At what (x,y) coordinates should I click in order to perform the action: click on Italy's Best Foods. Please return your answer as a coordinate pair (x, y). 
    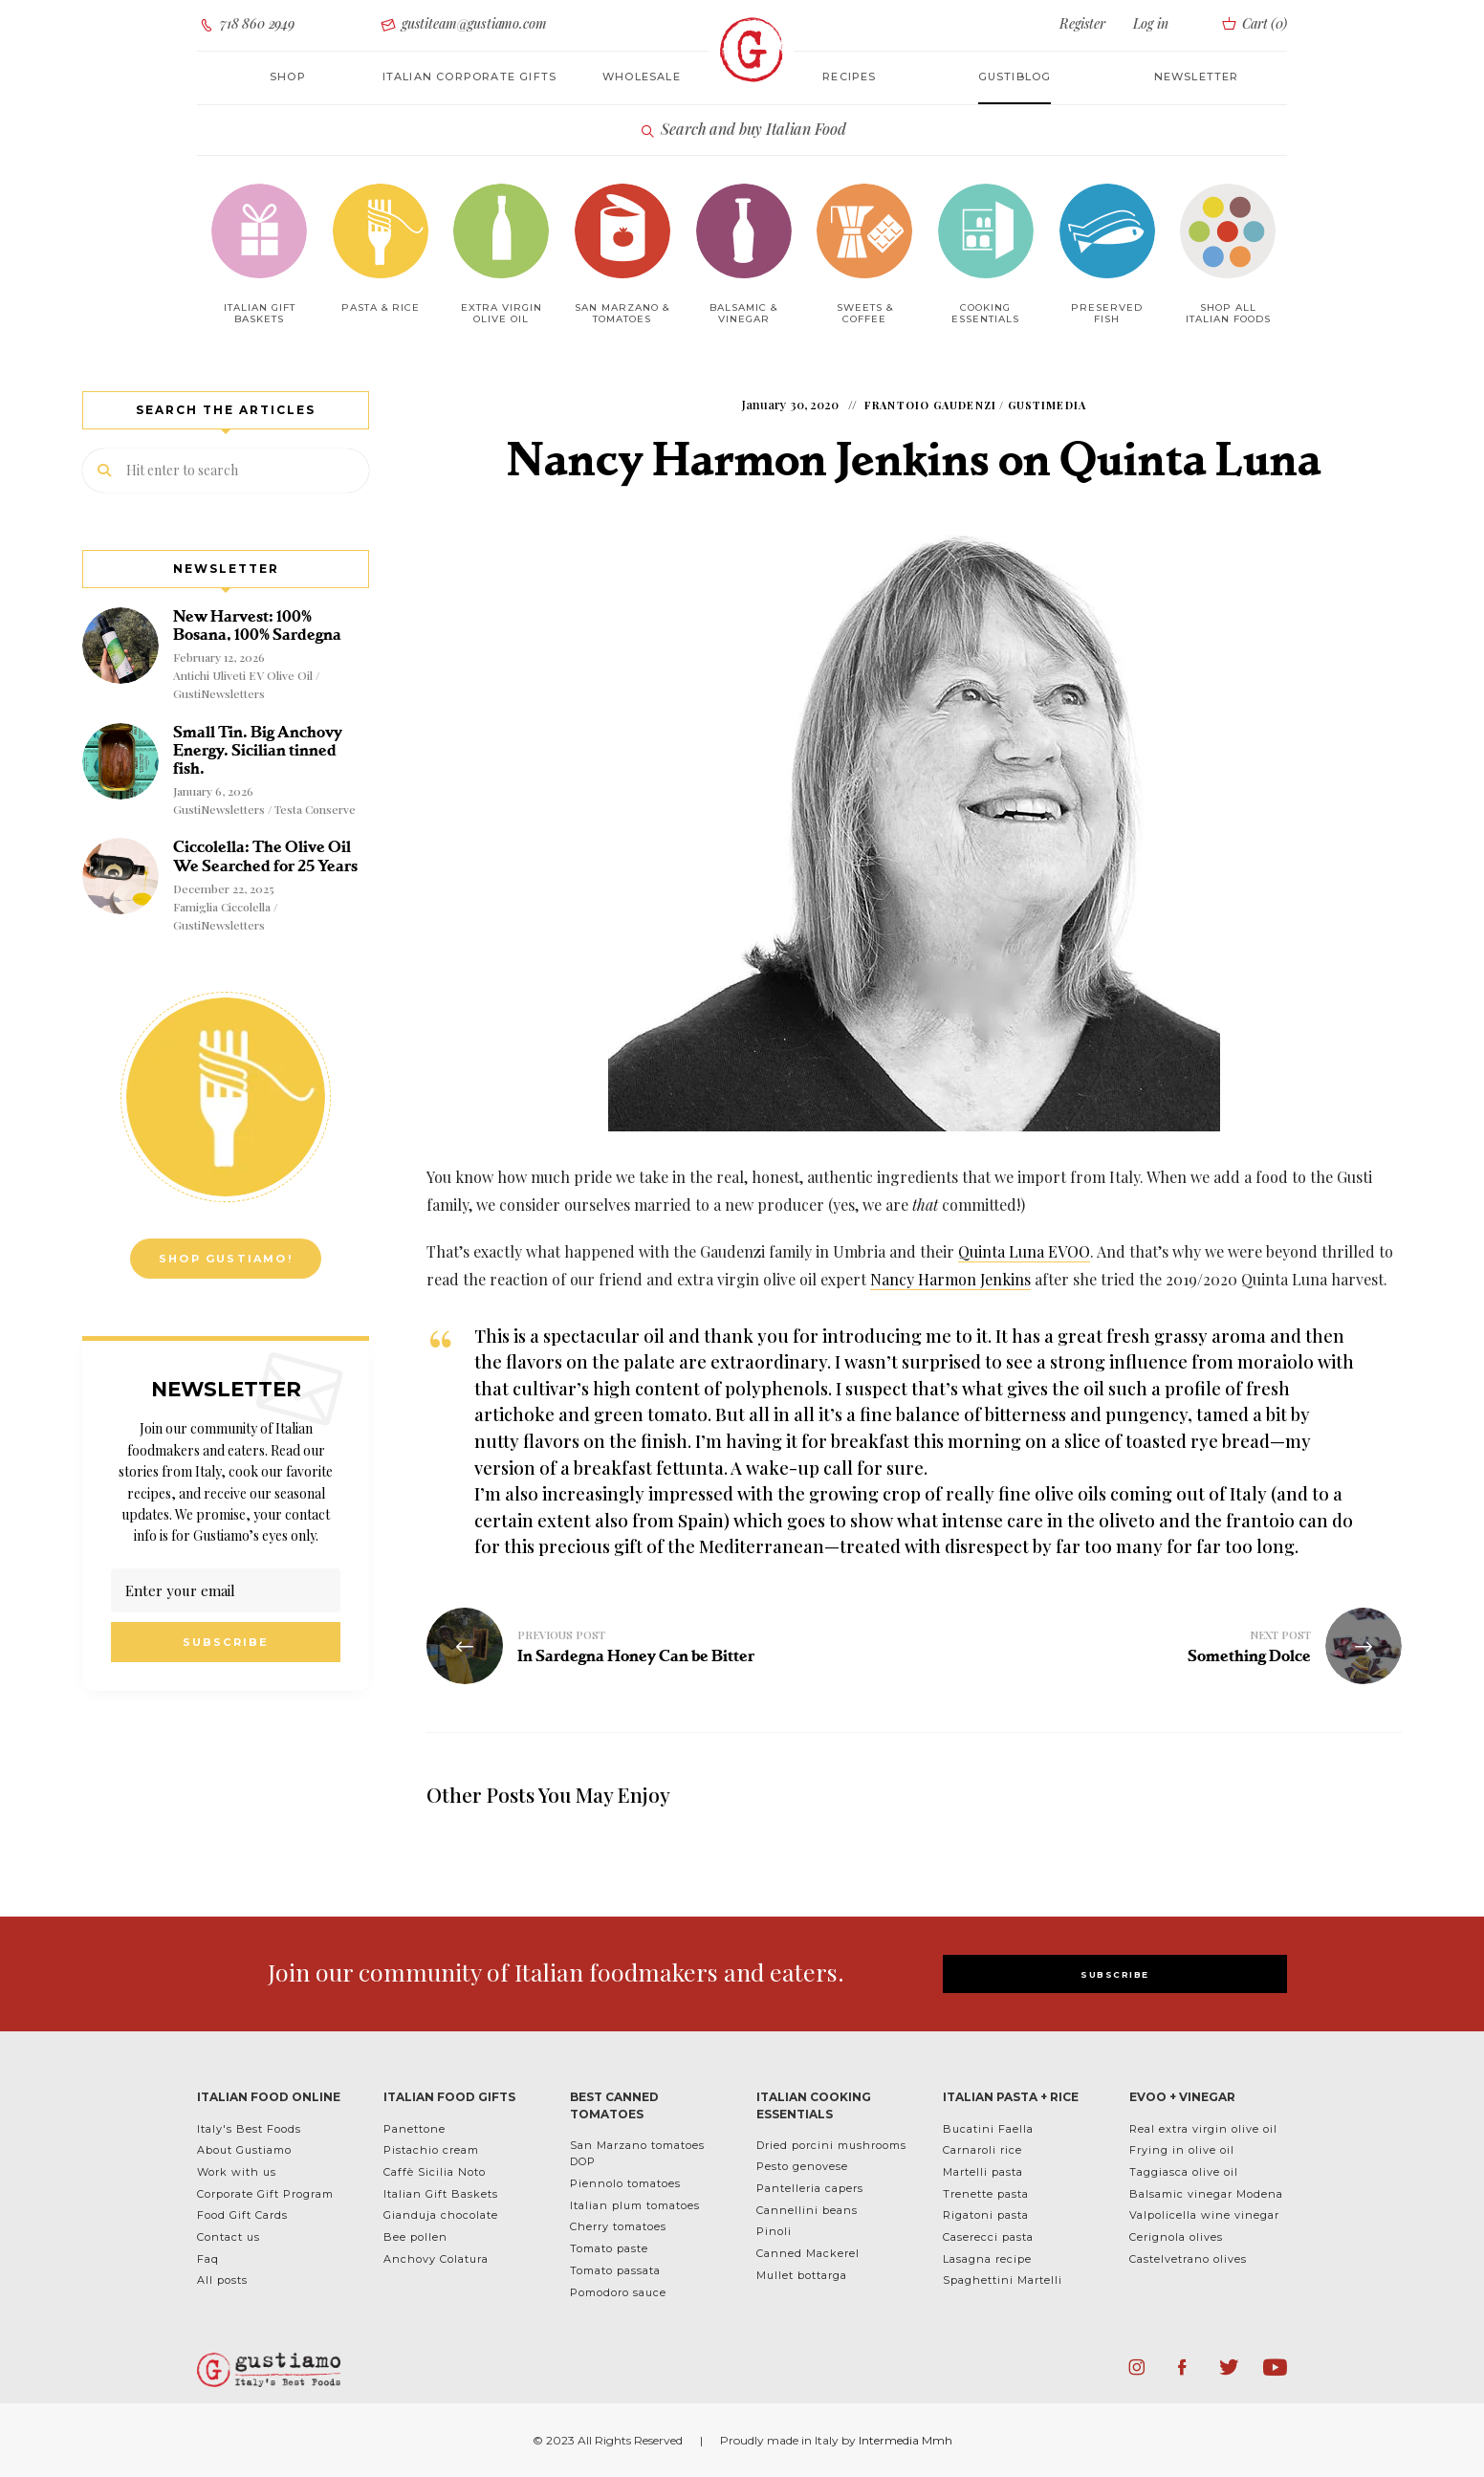
    Looking at the image, I should click on (249, 2129).